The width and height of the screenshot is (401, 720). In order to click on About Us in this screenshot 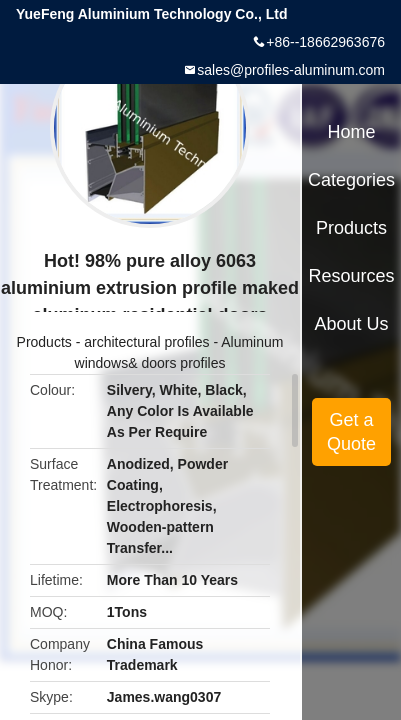, I will do `click(352, 324)`.